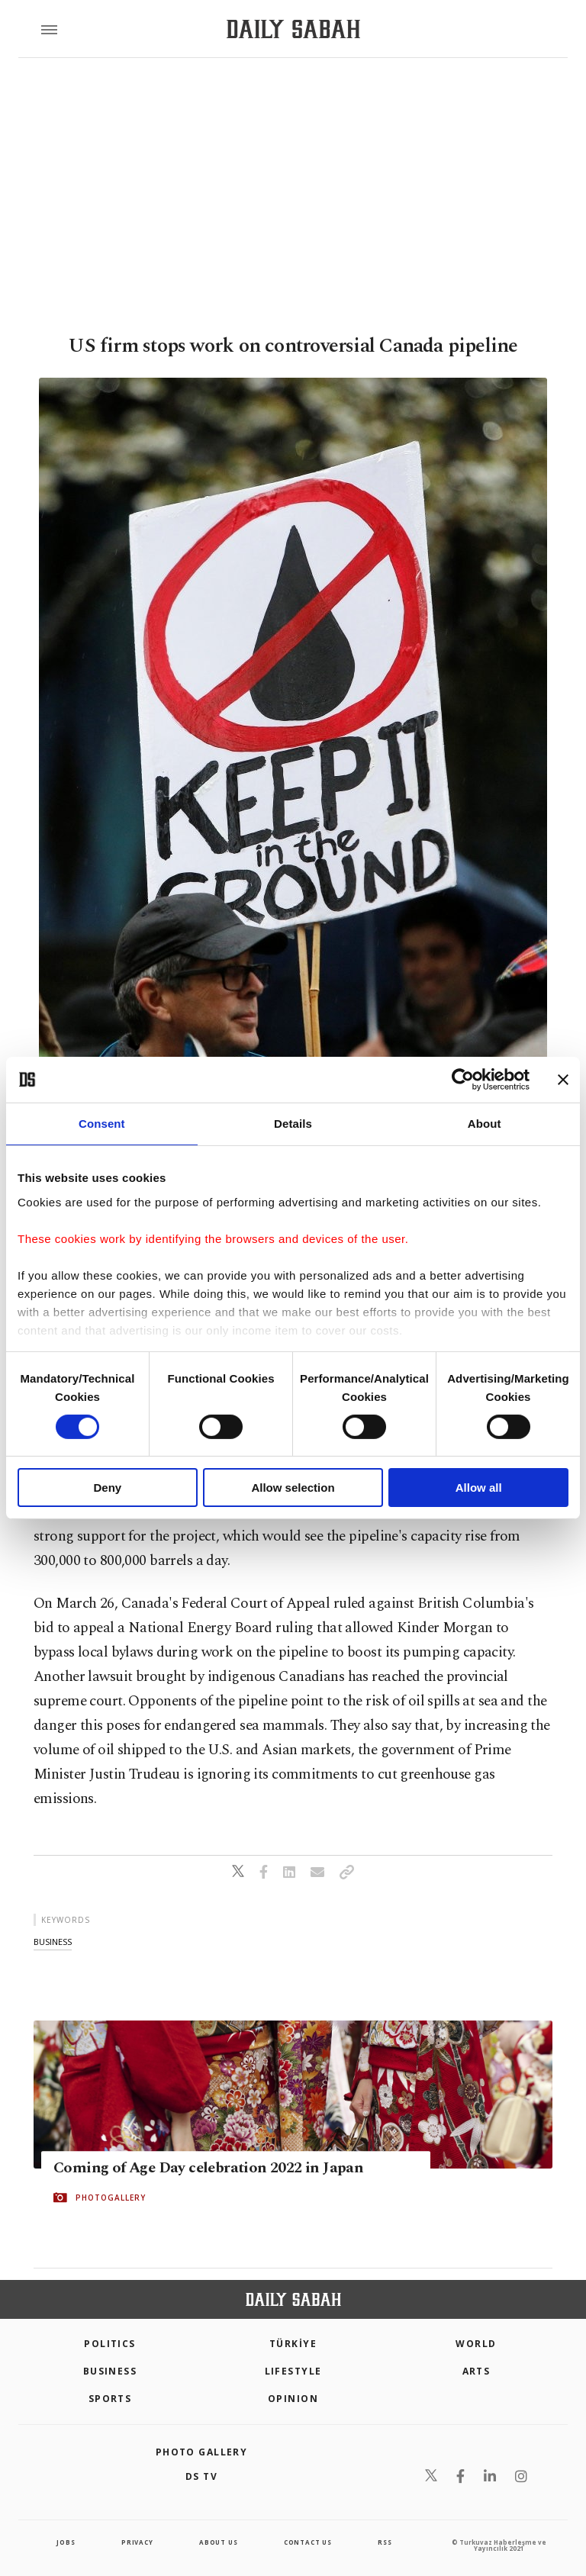 The image size is (586, 2576). I want to click on RSS, so click(384, 2542).